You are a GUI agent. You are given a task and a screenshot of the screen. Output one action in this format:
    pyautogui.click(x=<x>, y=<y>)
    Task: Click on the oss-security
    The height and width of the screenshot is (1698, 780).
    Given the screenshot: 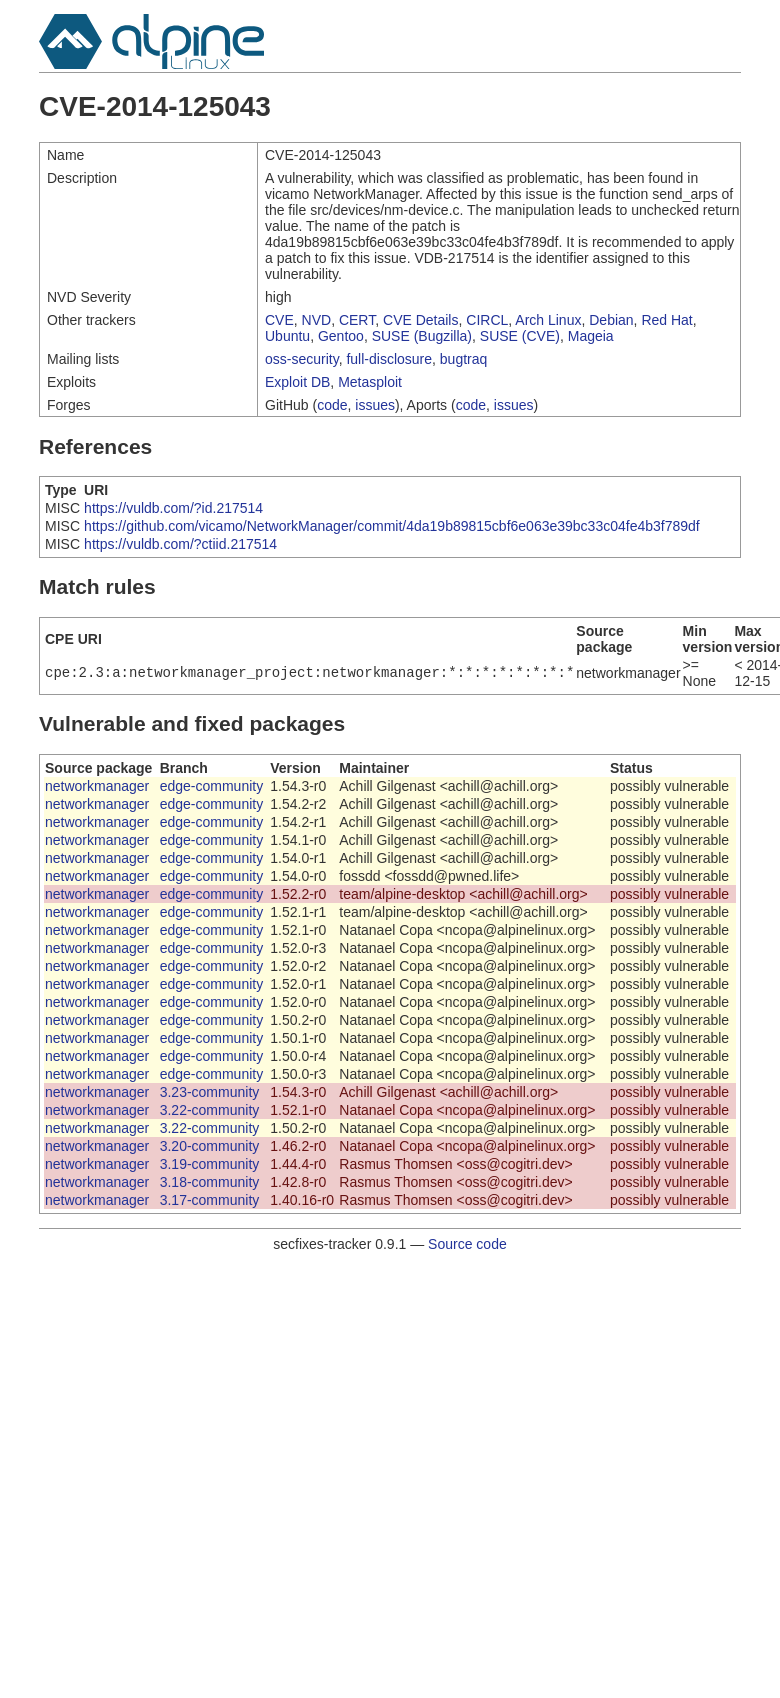 What is the action you would take?
    pyautogui.click(x=302, y=359)
    